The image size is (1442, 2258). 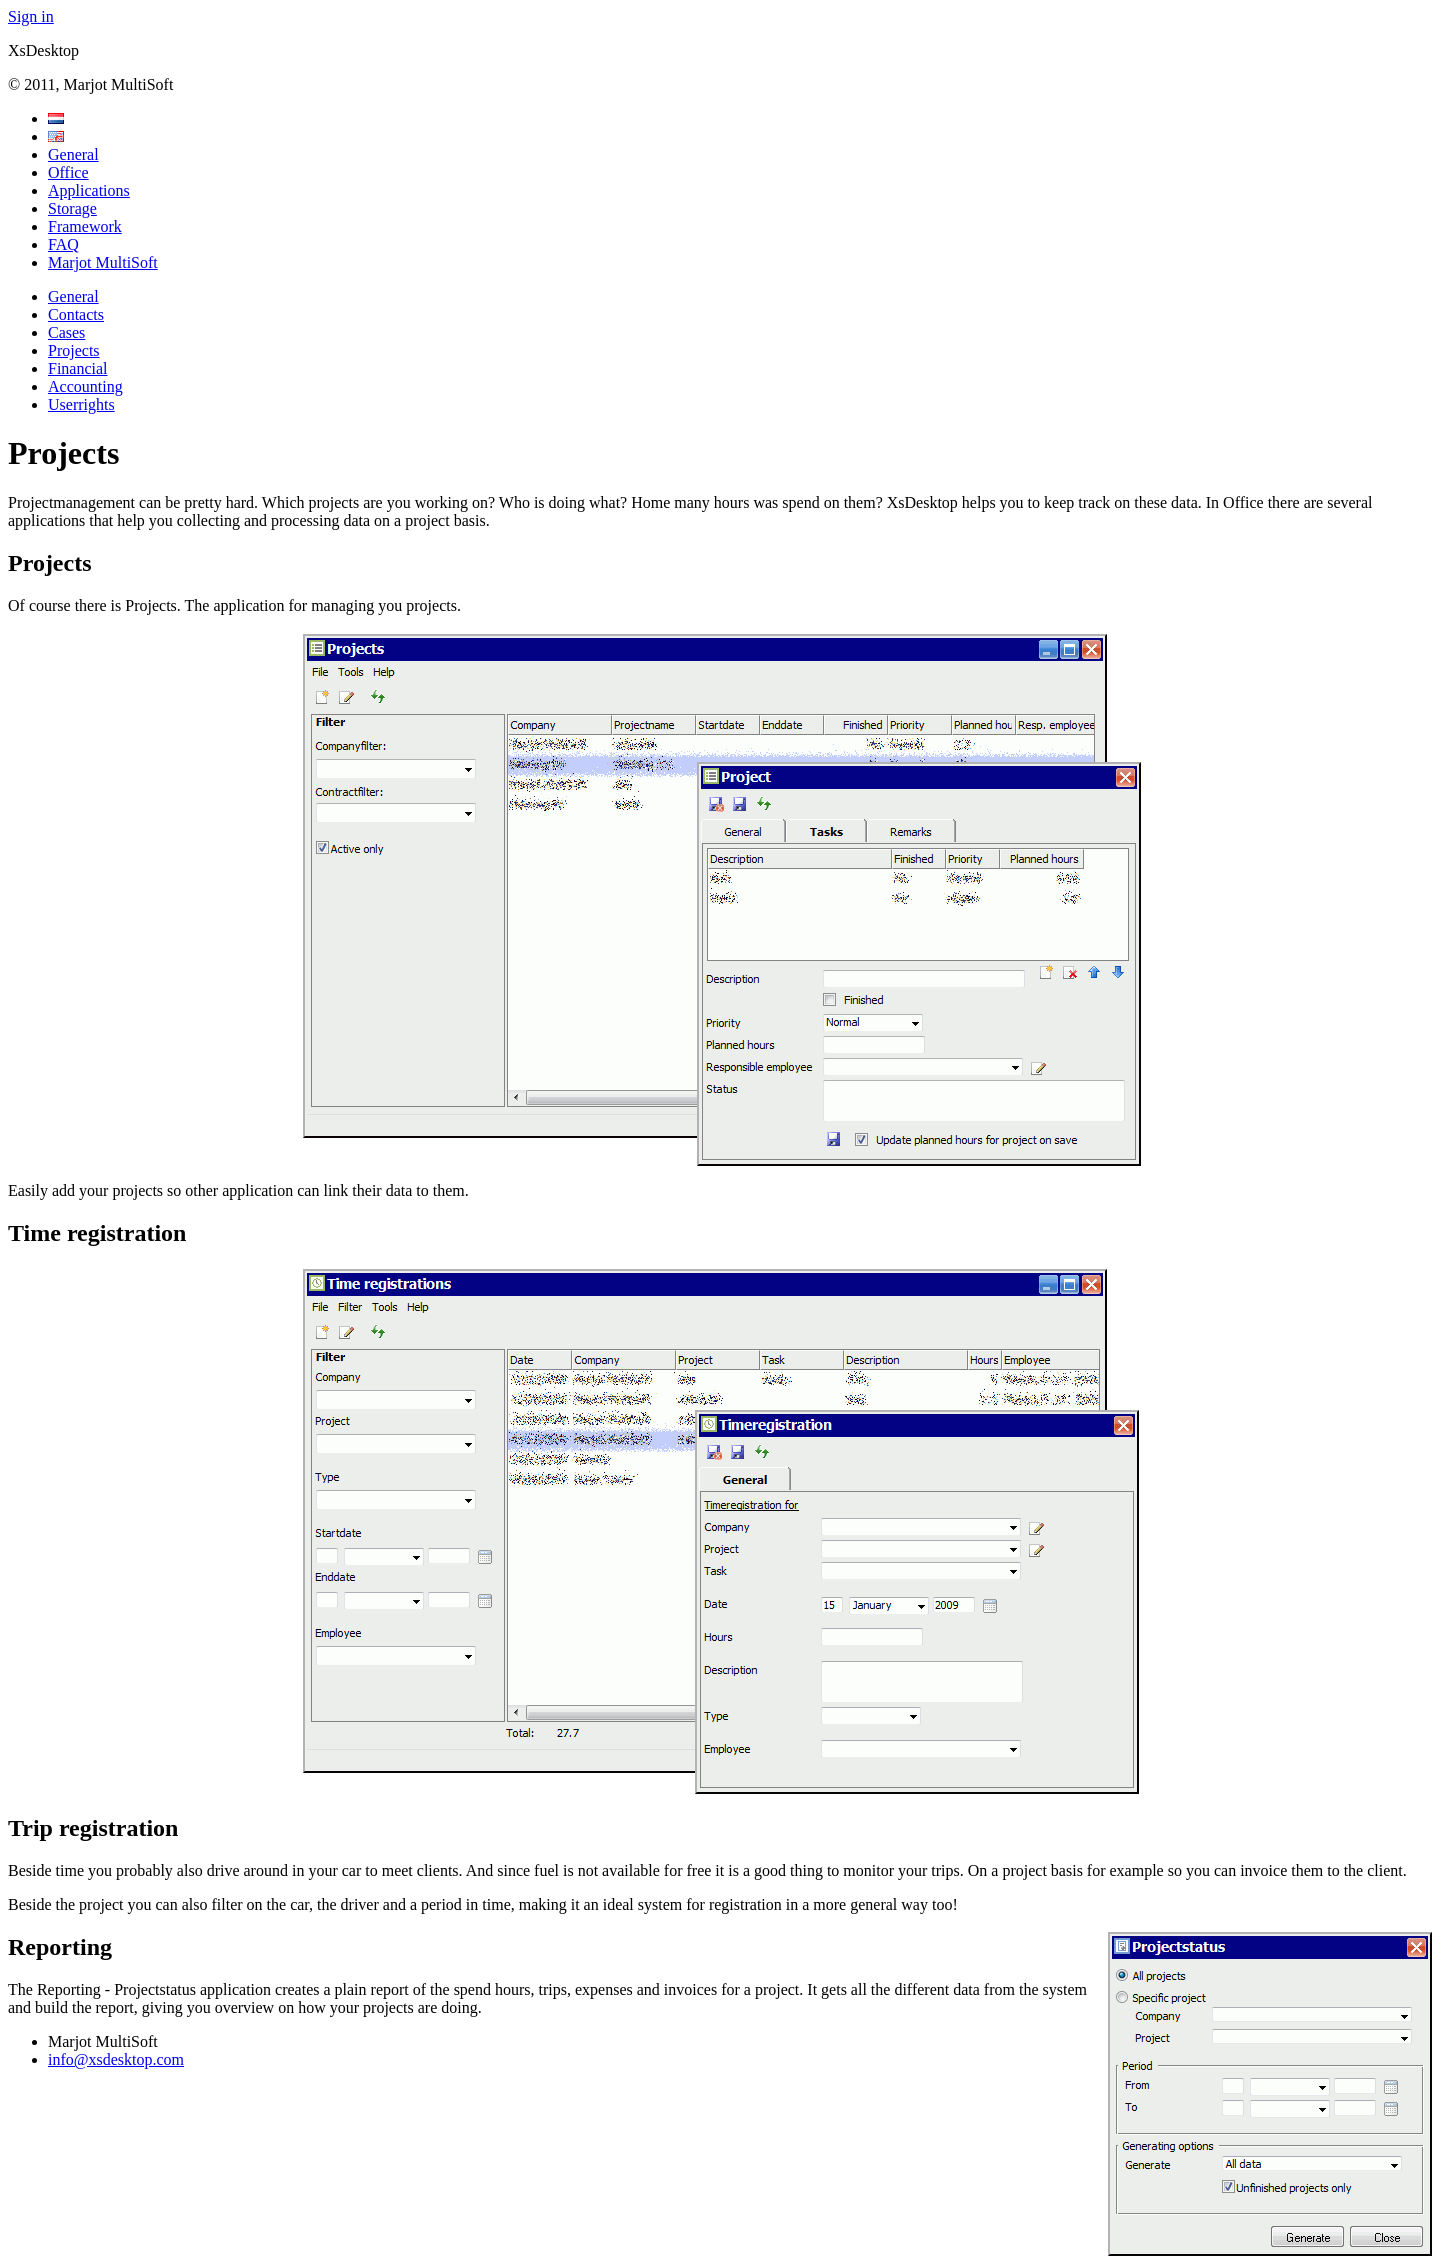 What do you see at coordinates (81, 404) in the screenshot?
I see `Userrights` at bounding box center [81, 404].